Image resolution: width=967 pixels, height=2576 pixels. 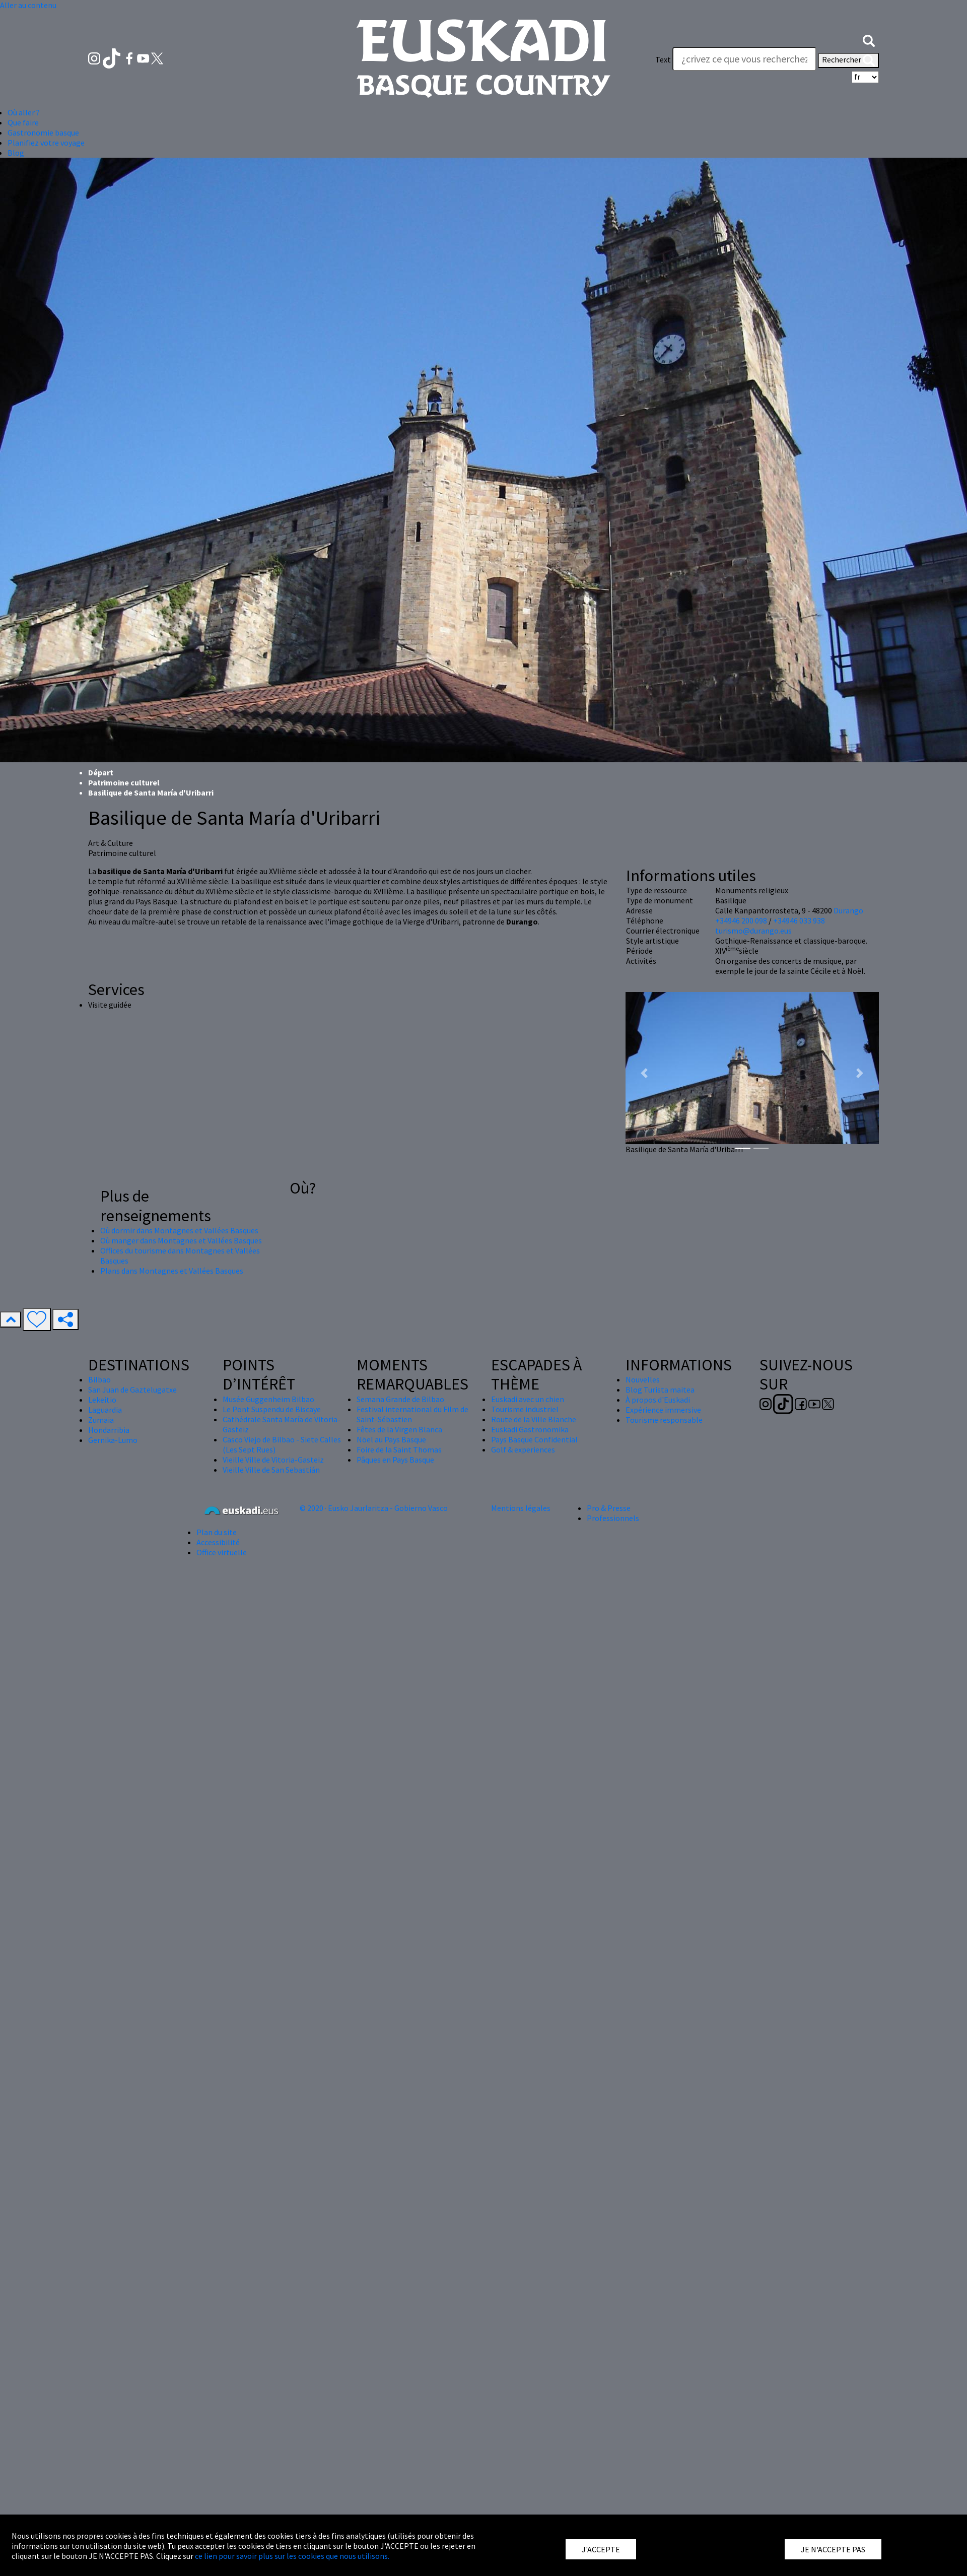 What do you see at coordinates (833, 2549) in the screenshot?
I see `JE N'ACCEPTE PAS` at bounding box center [833, 2549].